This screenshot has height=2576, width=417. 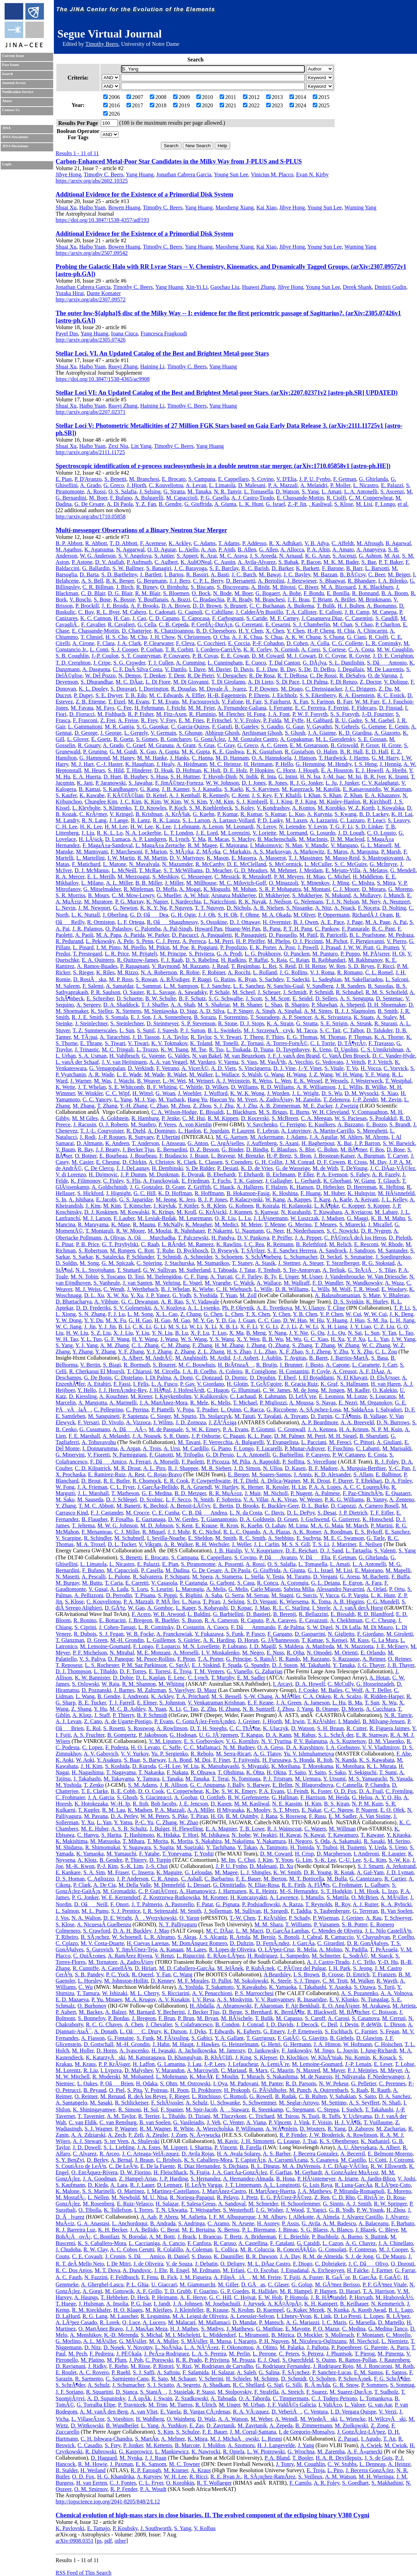 What do you see at coordinates (316, 2210) in the screenshot?
I see `T. Yapici` at bounding box center [316, 2210].